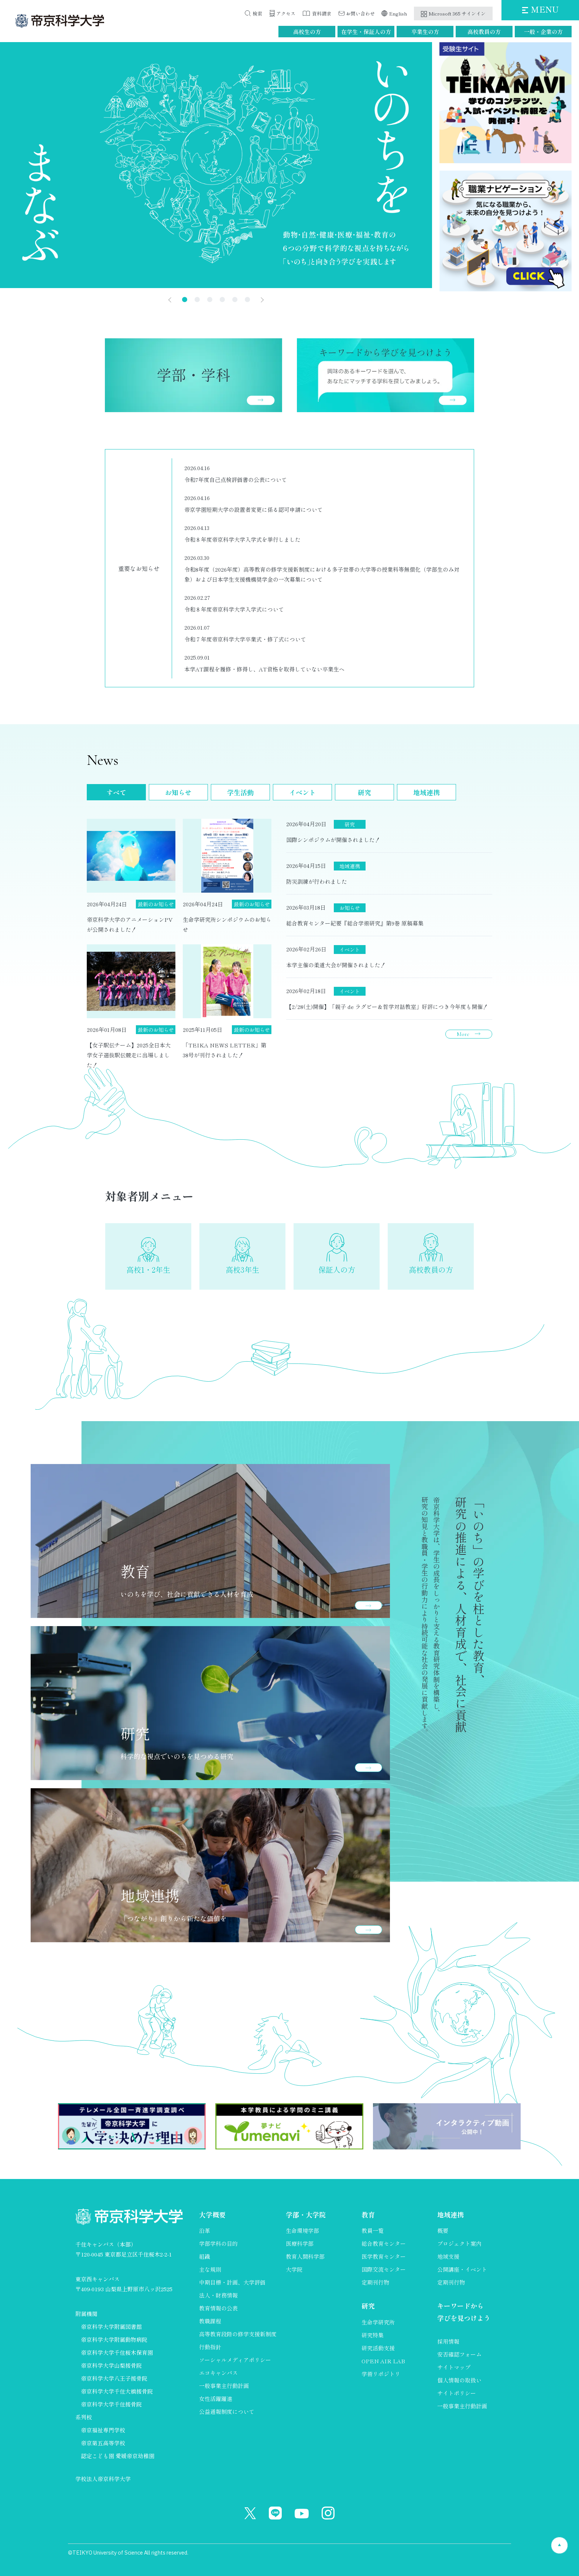  Describe the element at coordinates (459, 2243) in the screenshot. I see `プロジェクト案内` at that location.